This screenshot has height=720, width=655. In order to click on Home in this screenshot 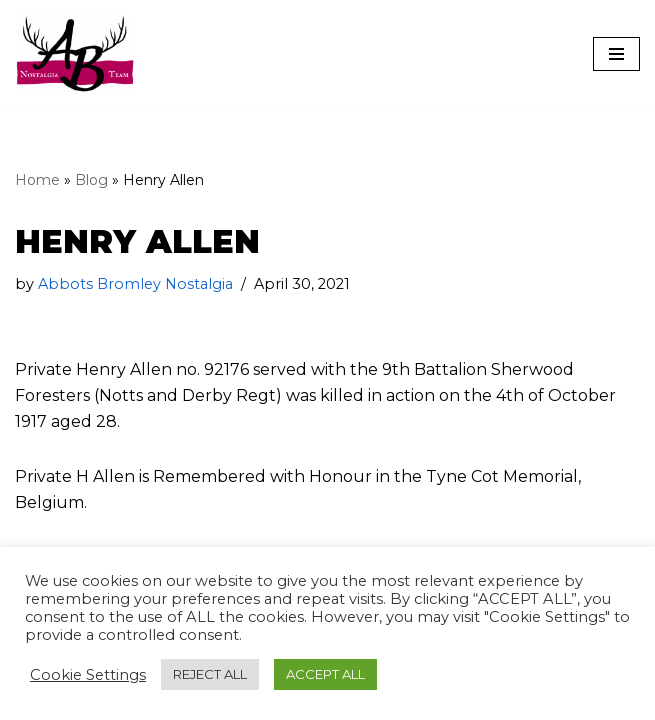, I will do `click(37, 180)`.